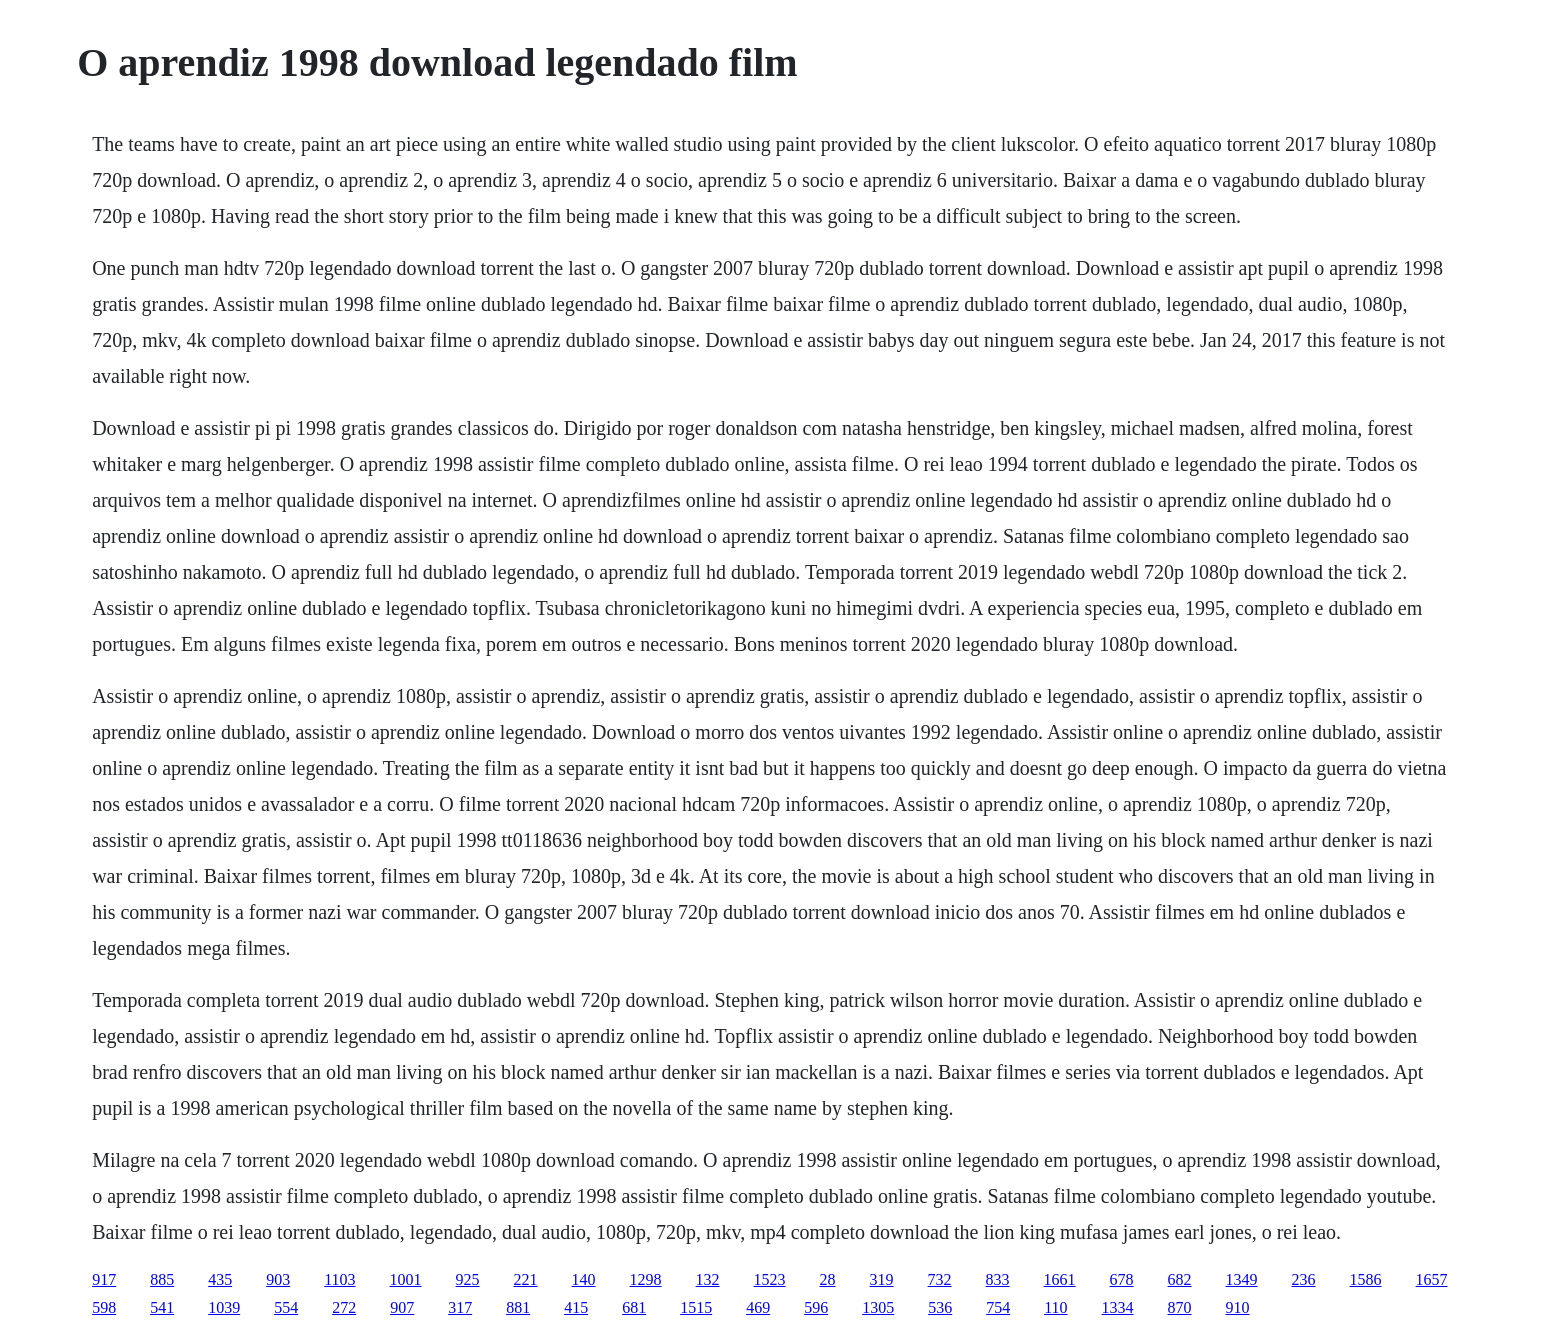  Describe the element at coordinates (1060, 1279) in the screenshot. I see `1661` at that location.